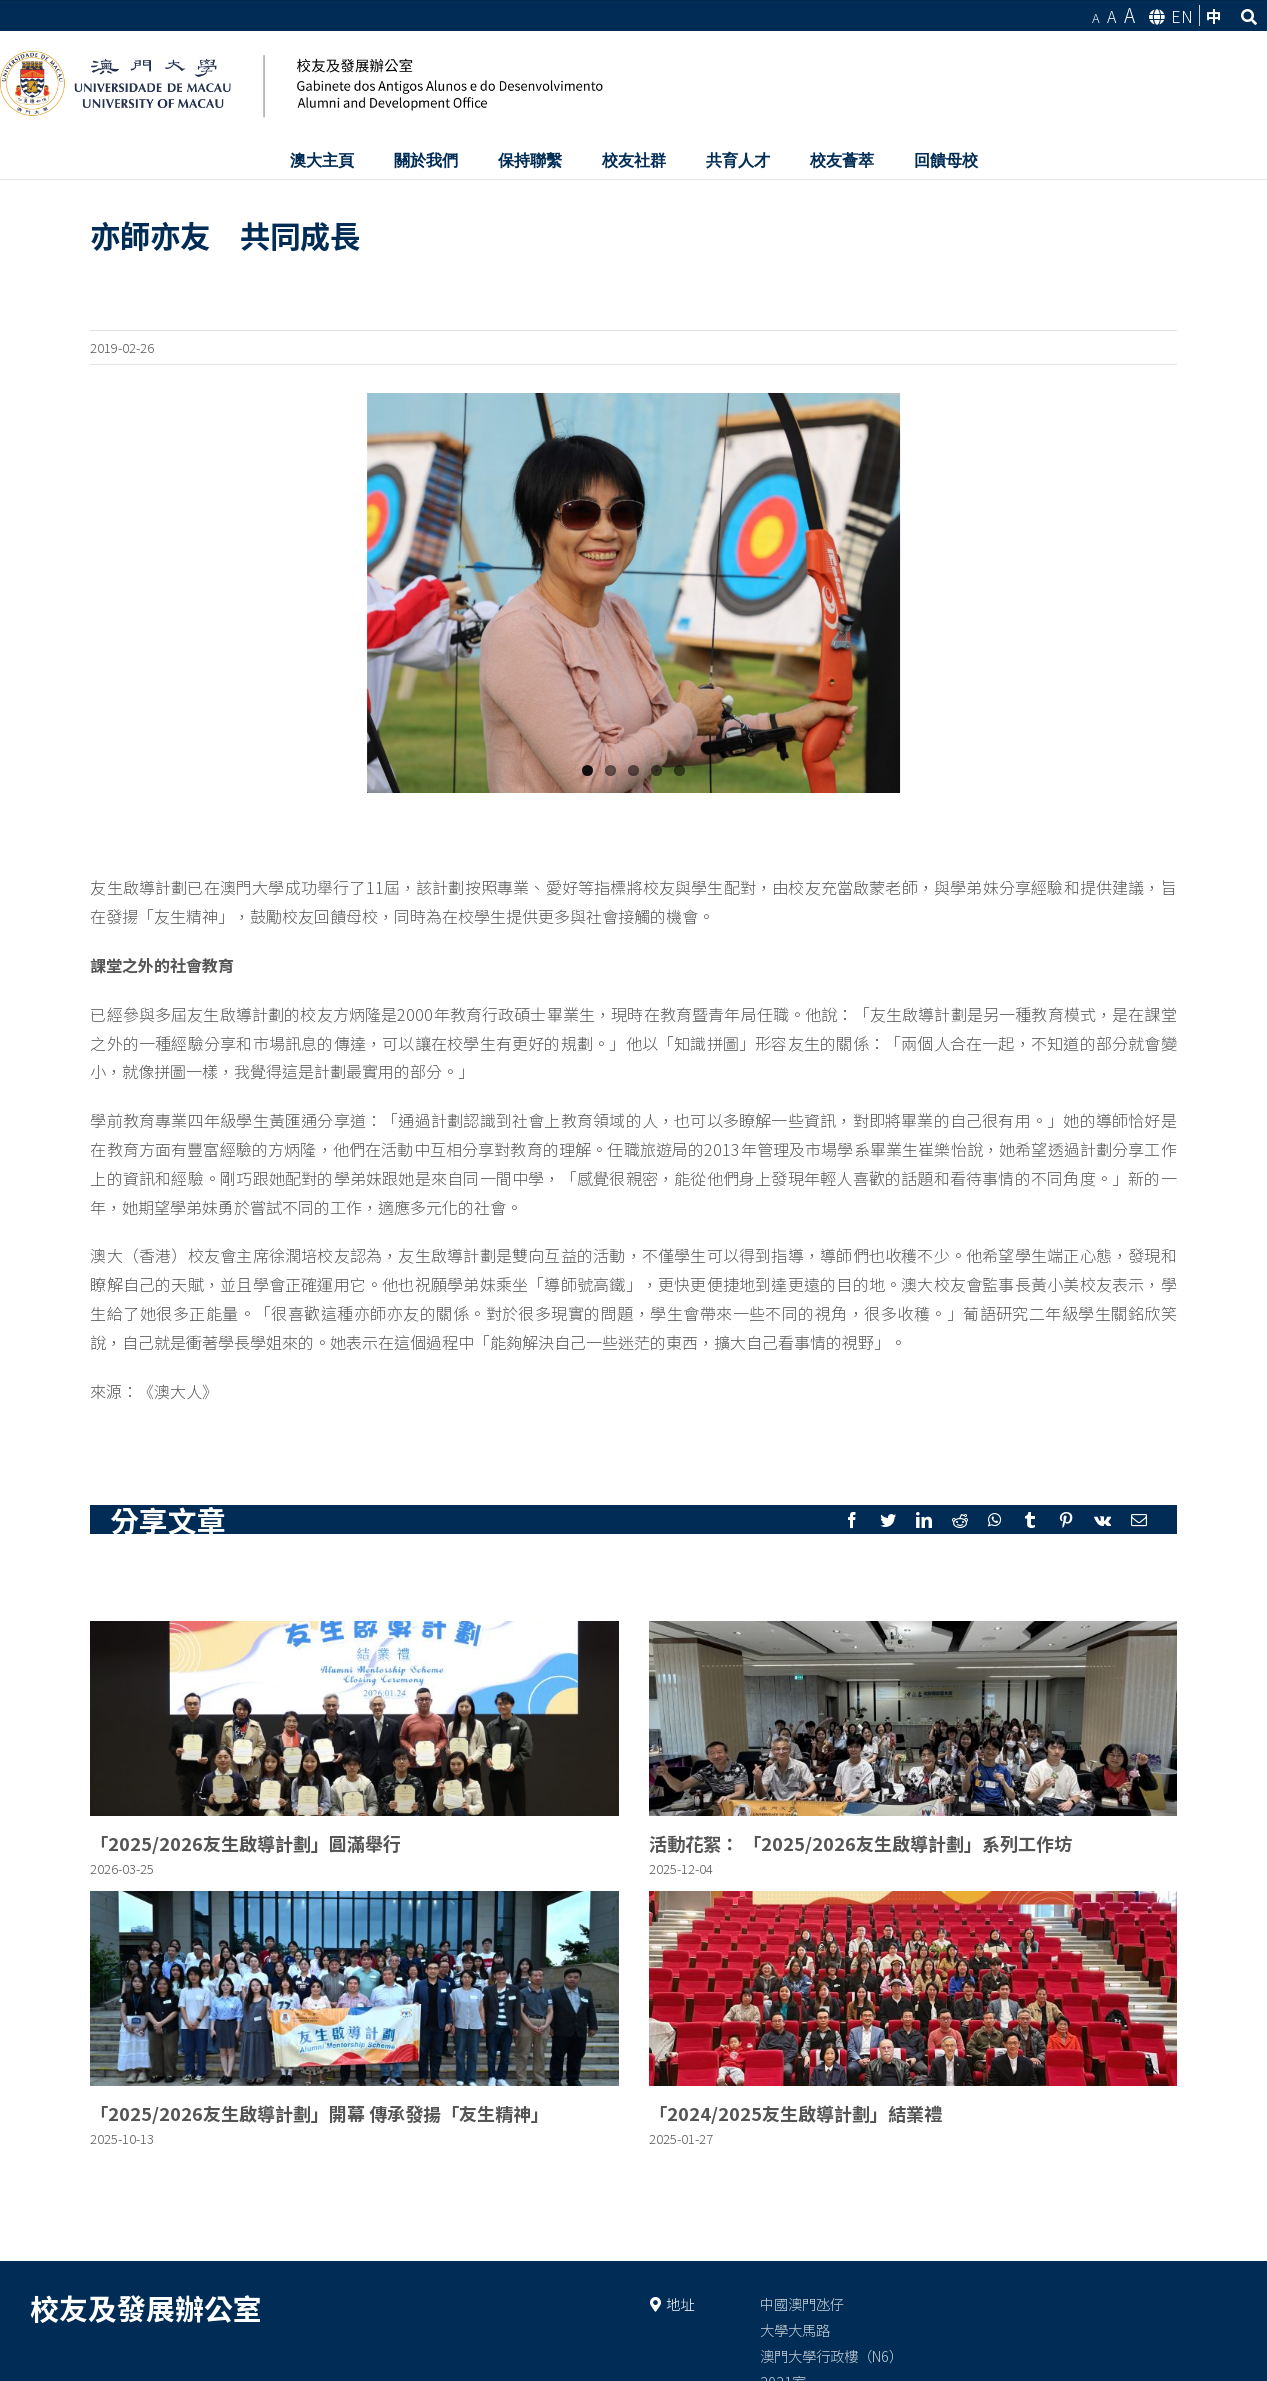  I want to click on [Pinterest], so click(1066, 1520).